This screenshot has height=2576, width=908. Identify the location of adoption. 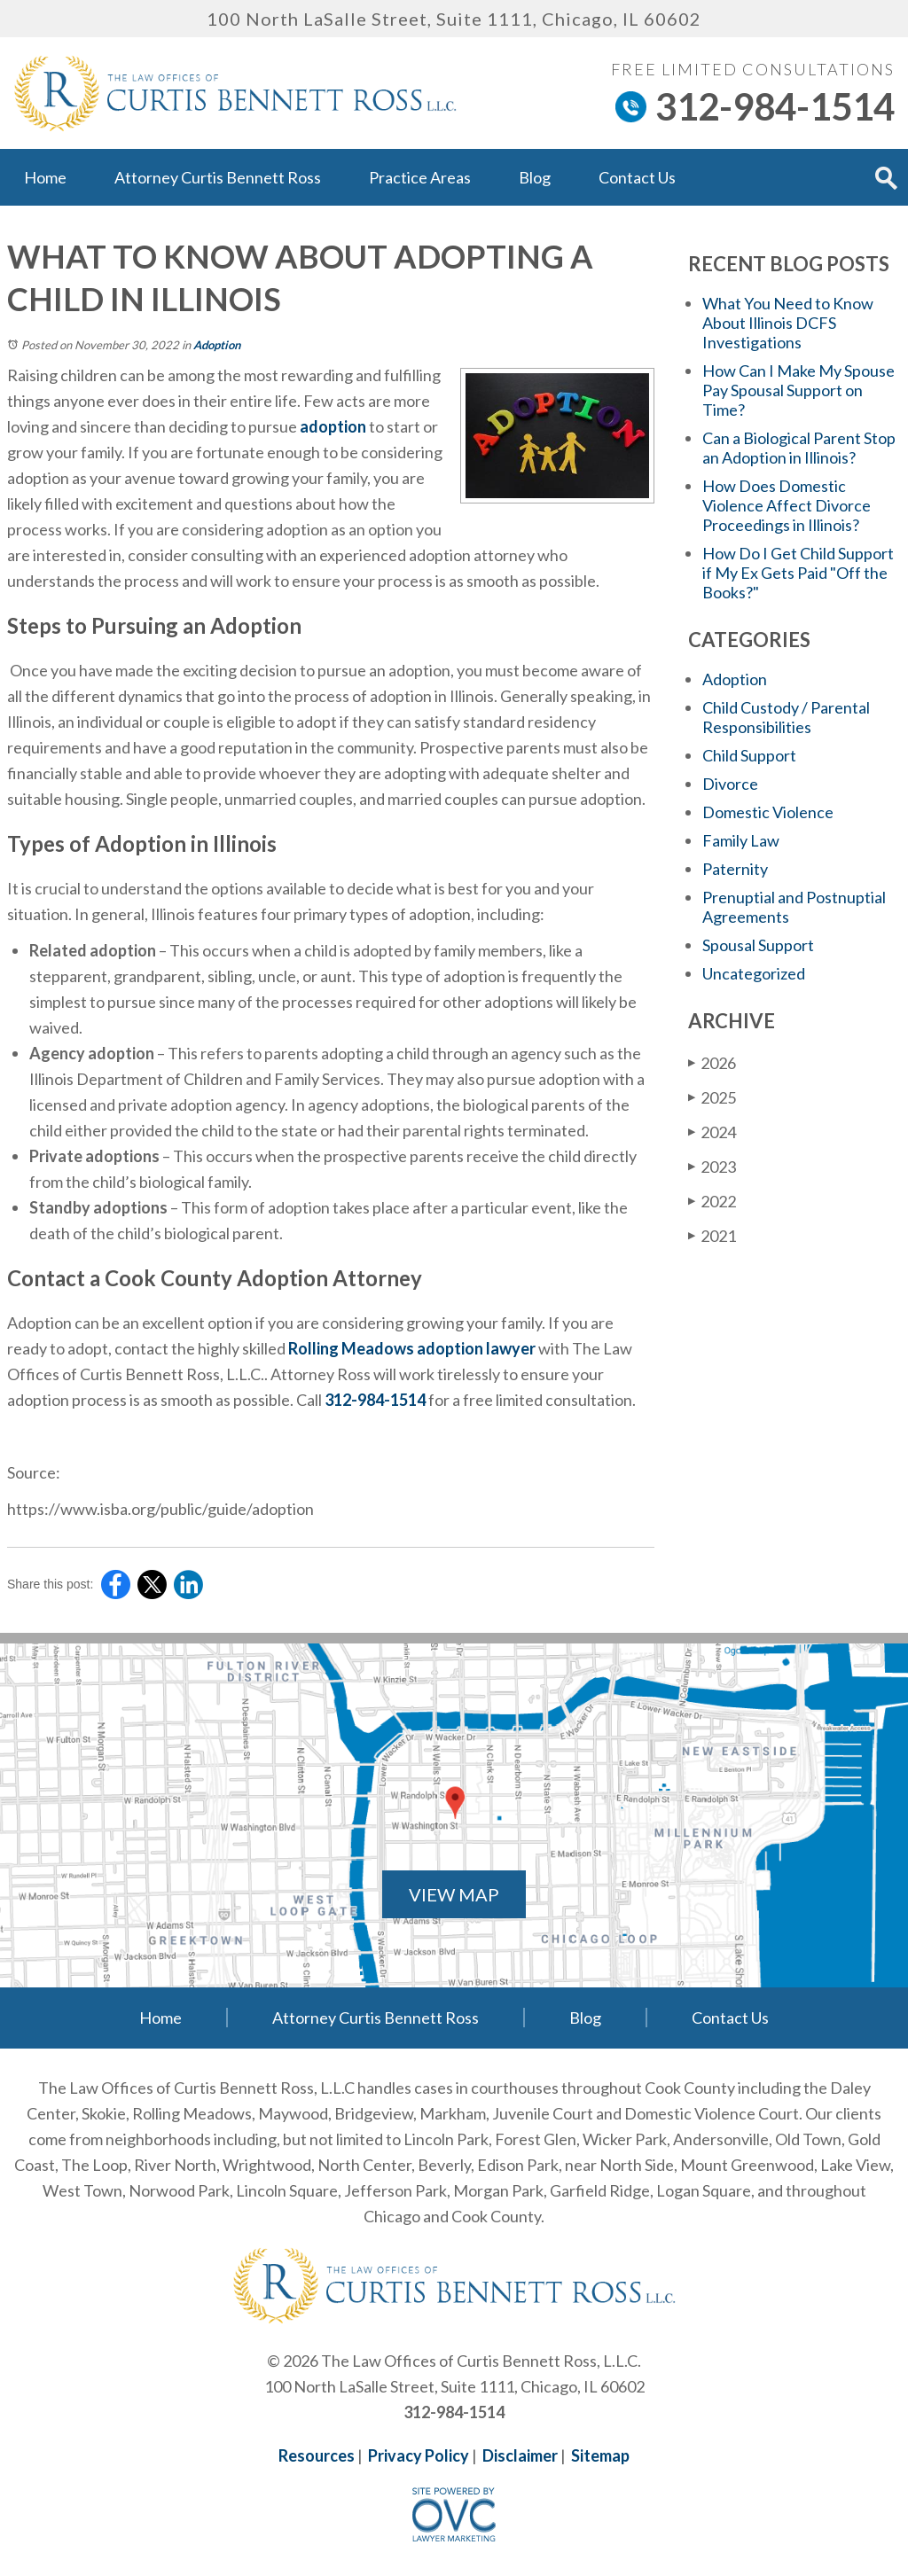
(333, 426).